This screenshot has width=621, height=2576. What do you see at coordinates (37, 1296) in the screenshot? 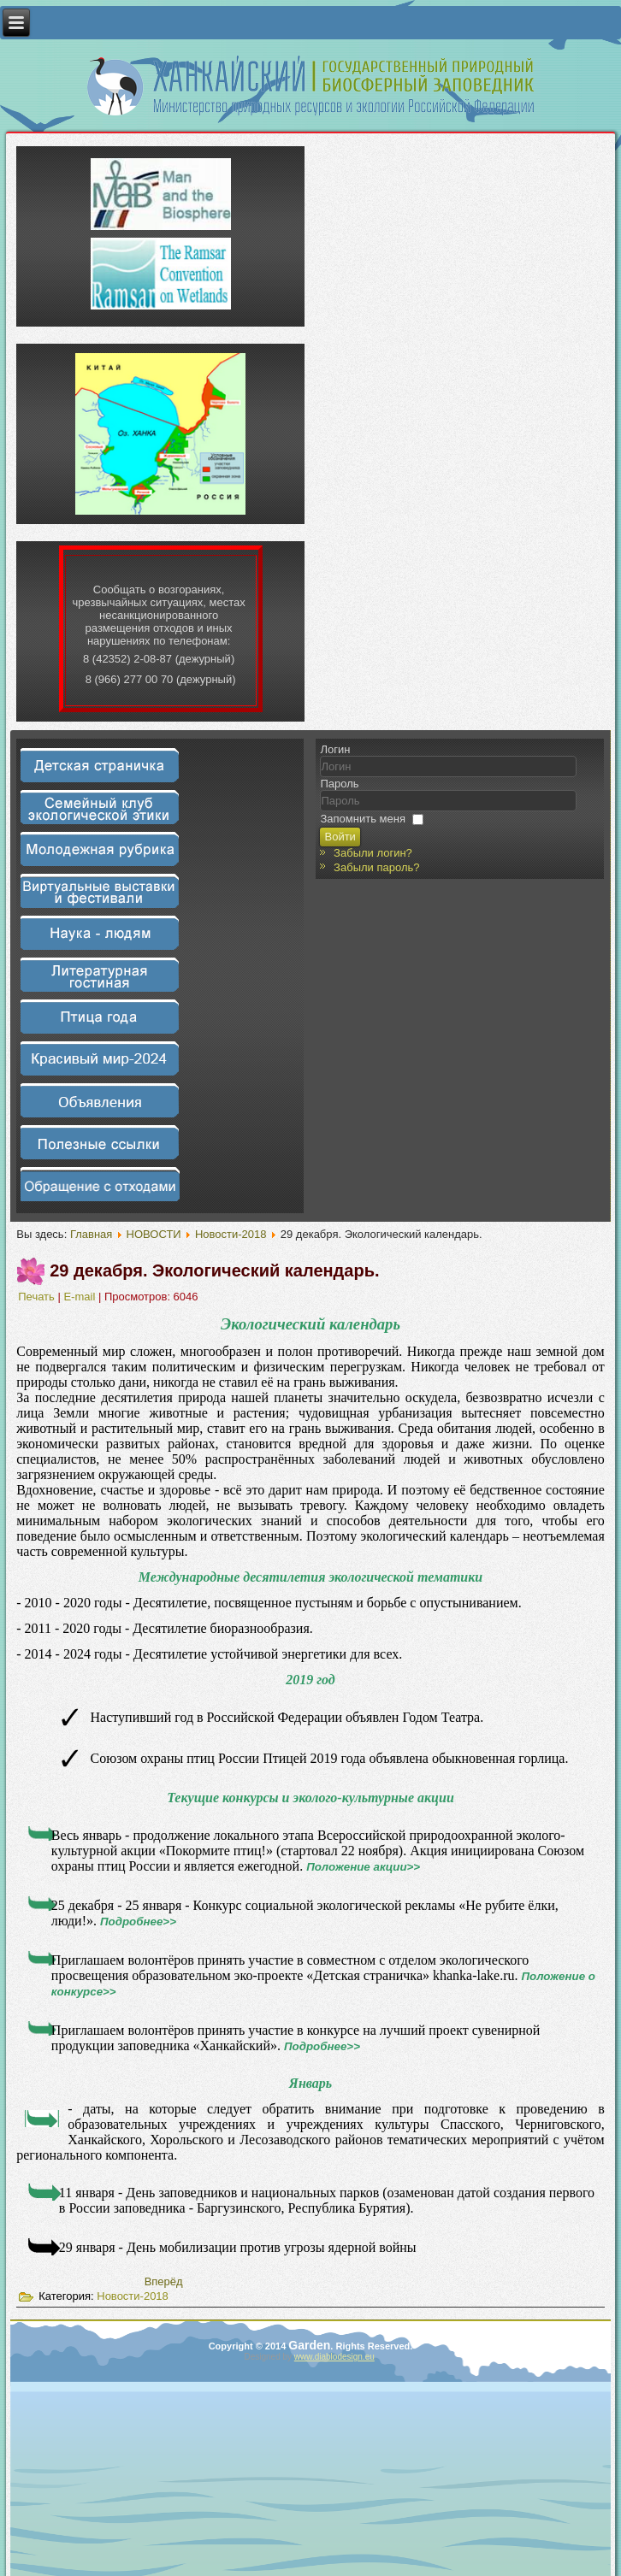
I see `Печать` at bounding box center [37, 1296].